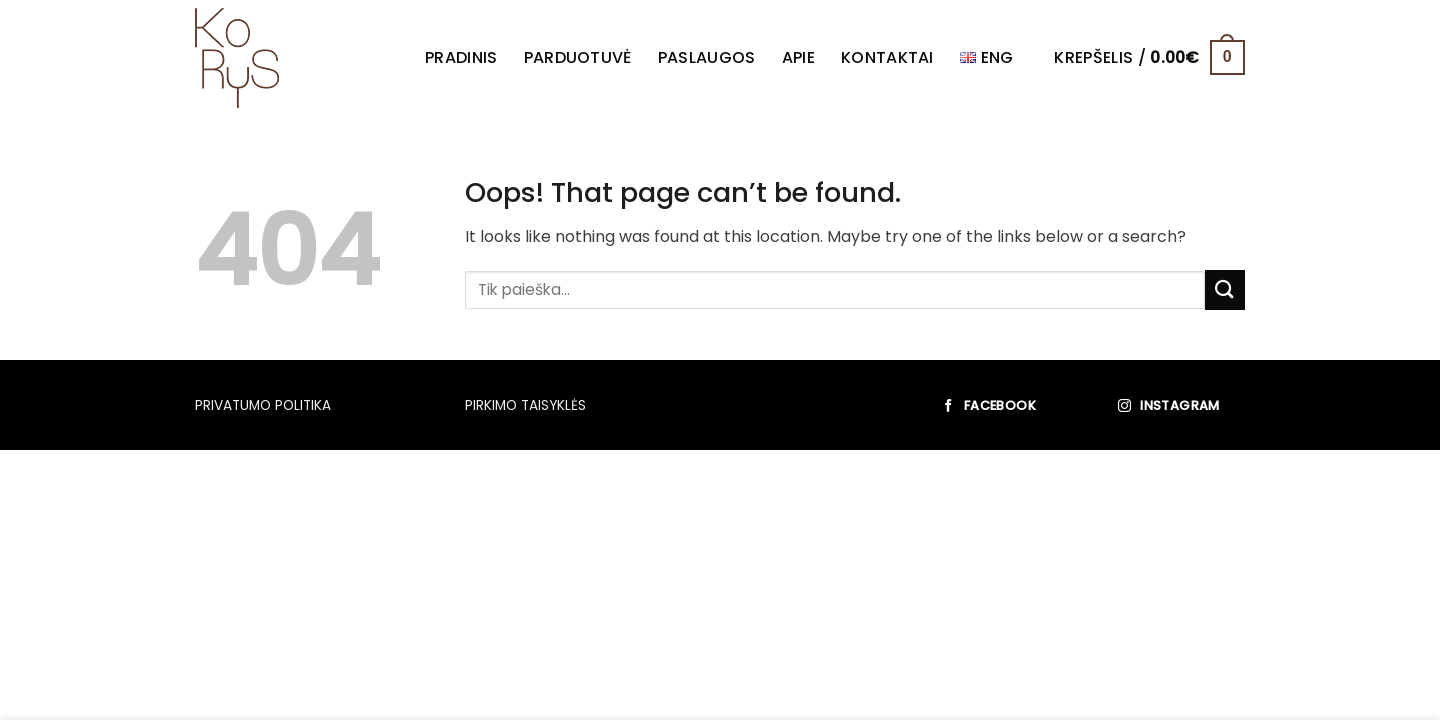  I want to click on Kontaktai, so click(887, 57).